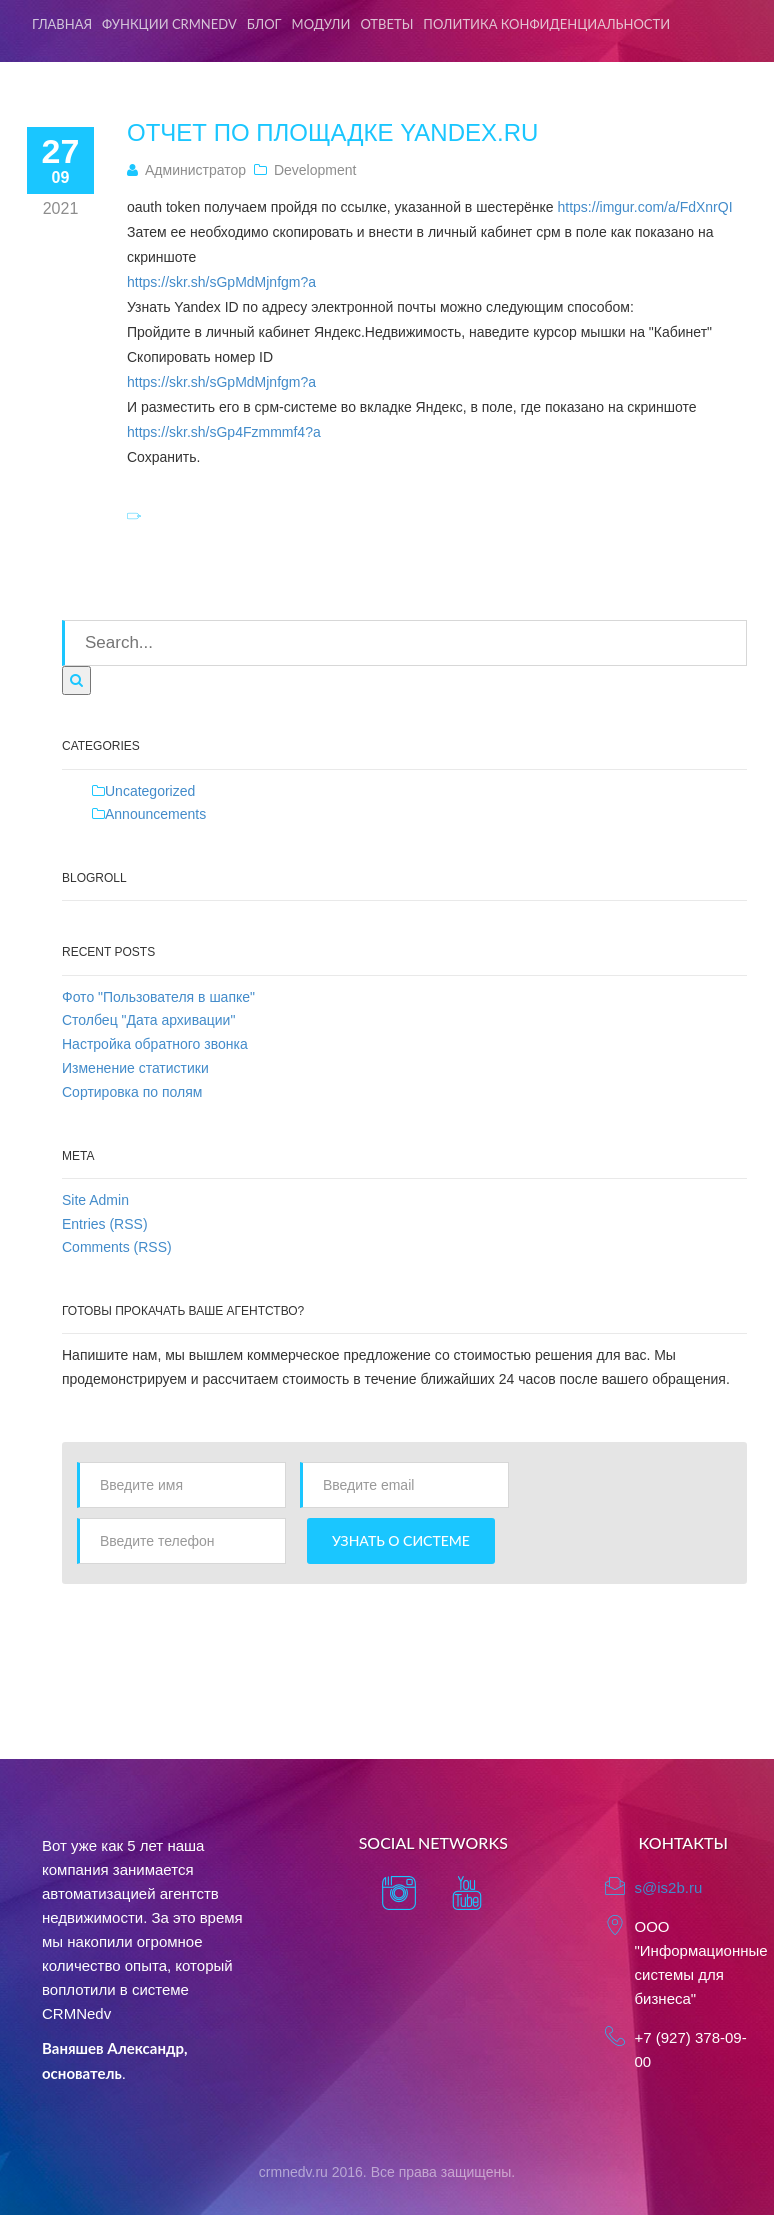 The image size is (774, 2215). Describe the element at coordinates (224, 432) in the screenshot. I see `https://skr.sh/sGp4Fzmmmf4?a` at that location.